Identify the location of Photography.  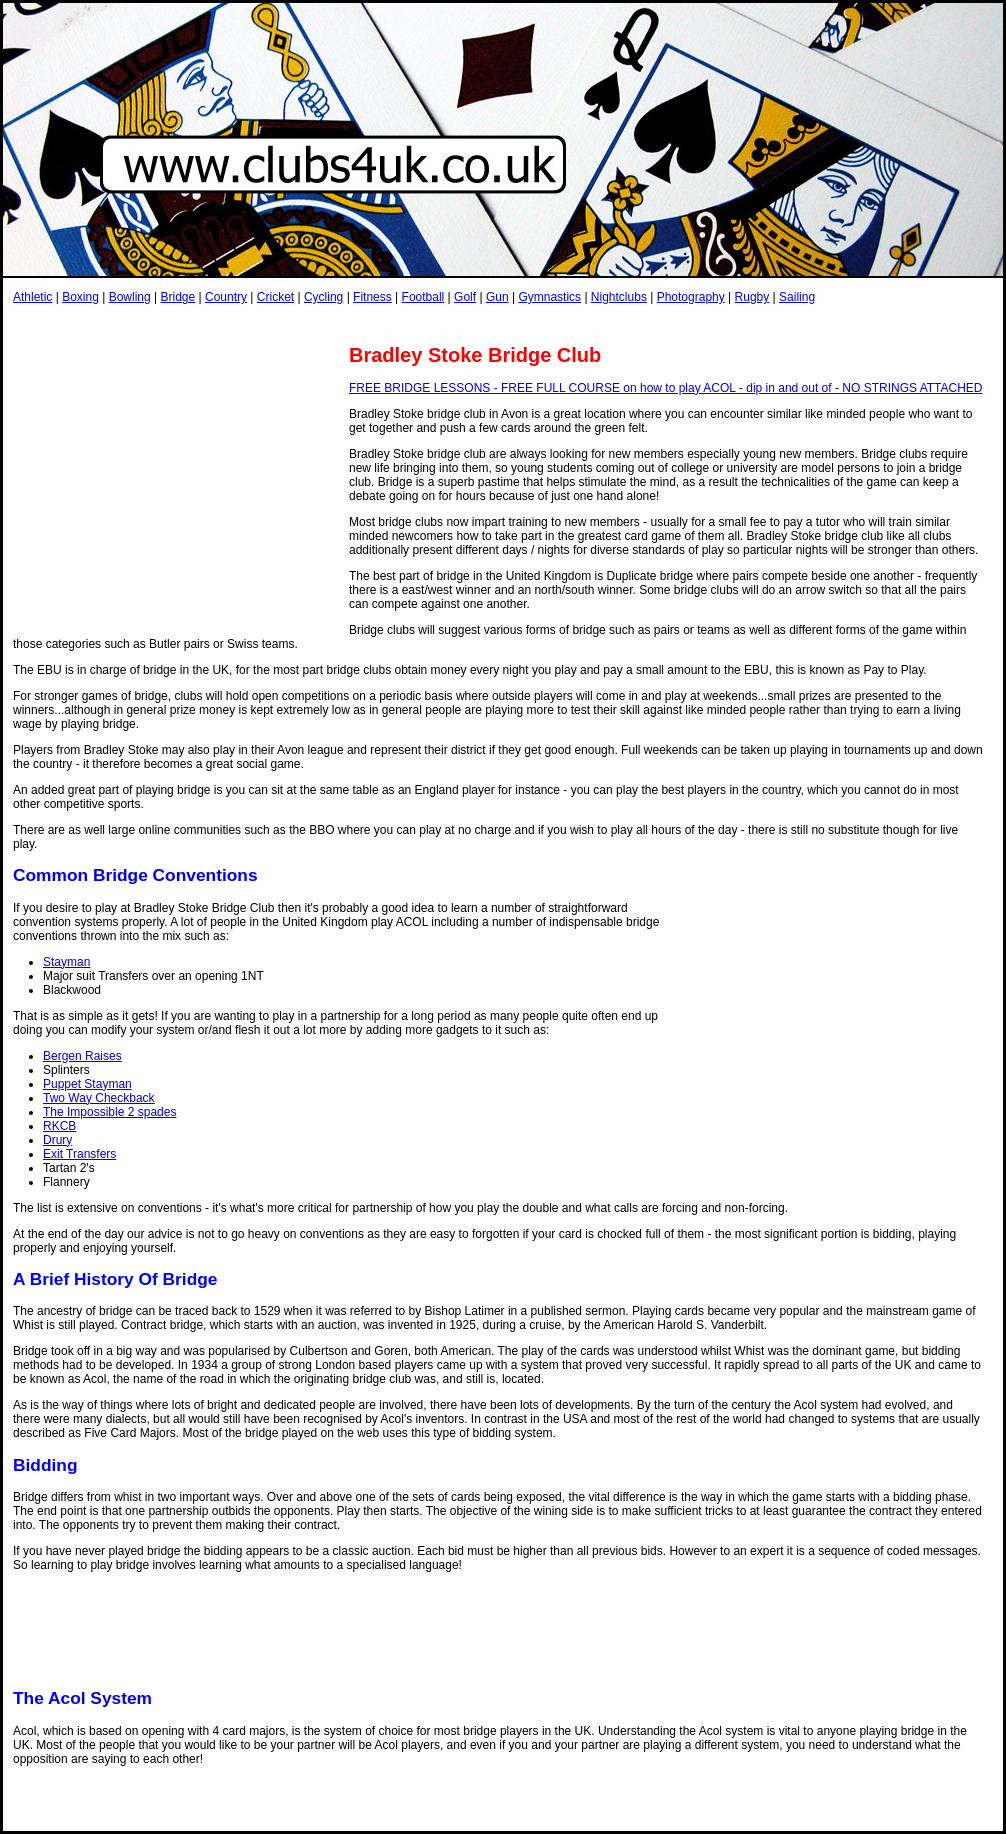
(691, 297).